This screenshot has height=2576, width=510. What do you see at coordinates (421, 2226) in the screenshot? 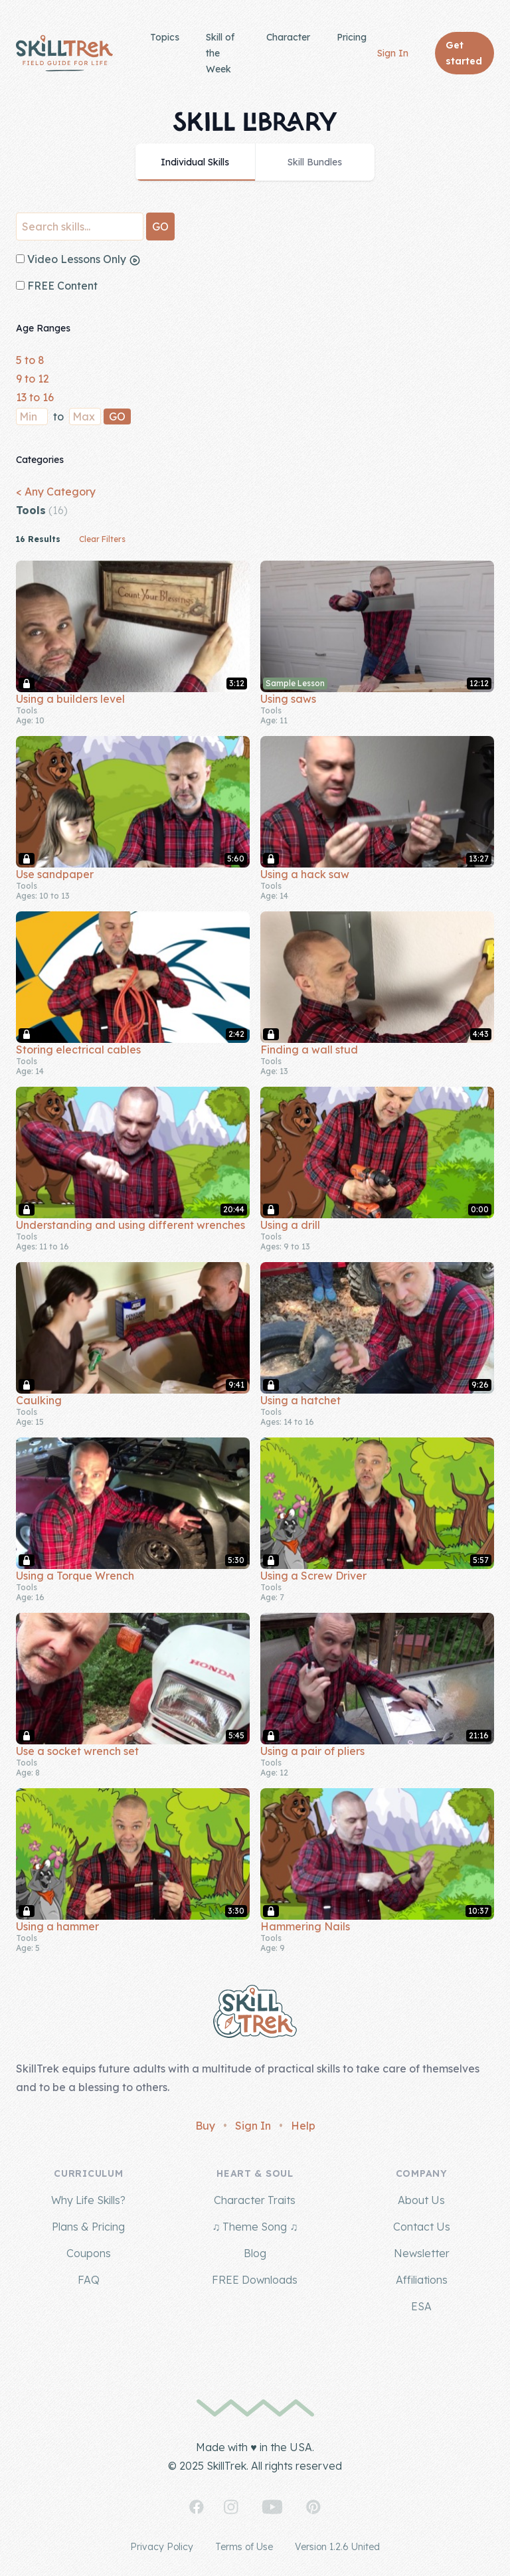
I see `Contact Us` at bounding box center [421, 2226].